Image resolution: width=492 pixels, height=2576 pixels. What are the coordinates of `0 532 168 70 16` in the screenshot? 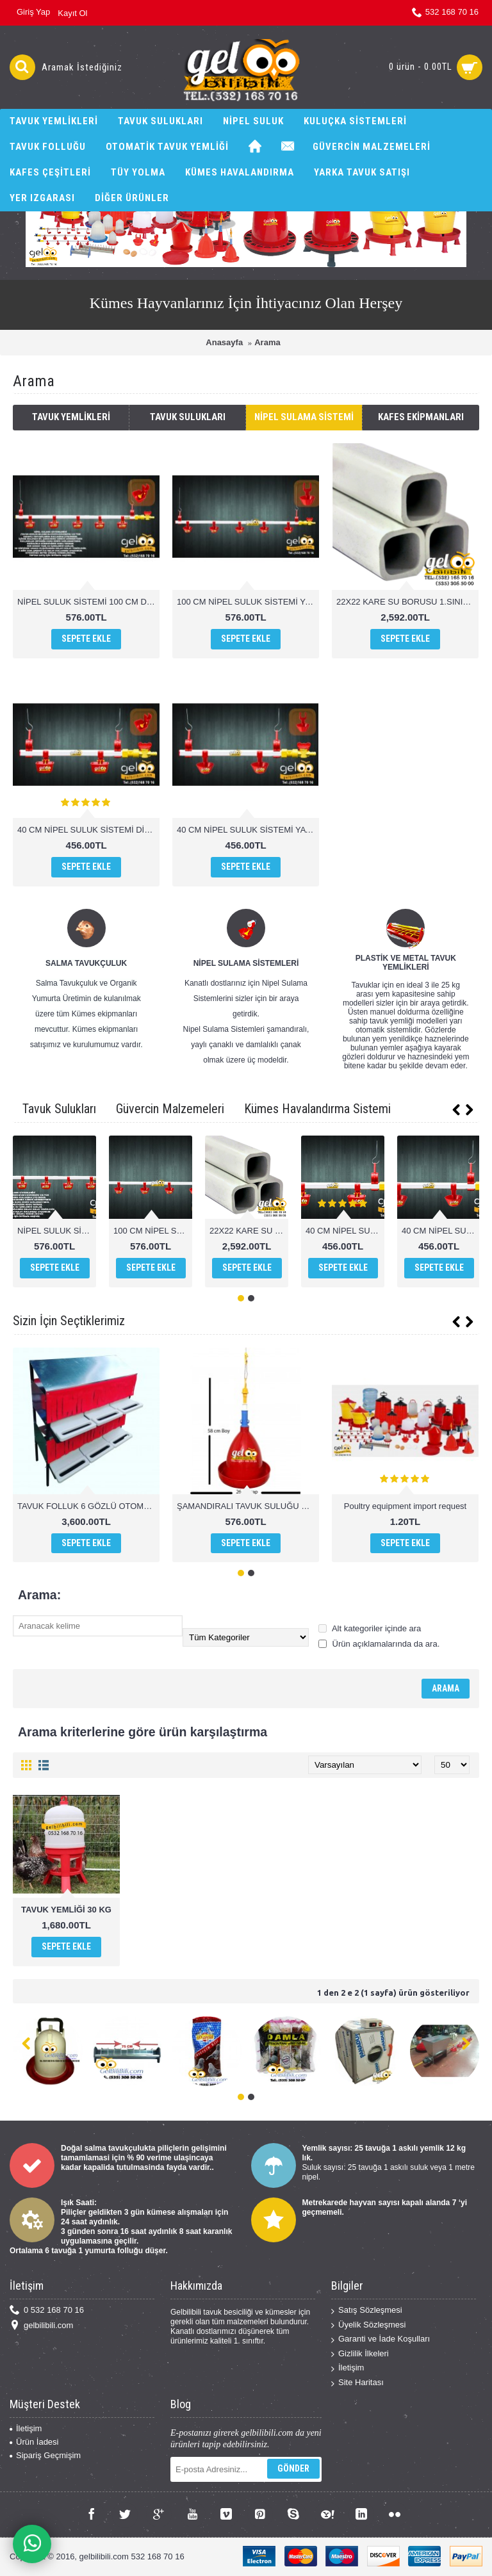 It's located at (47, 2310).